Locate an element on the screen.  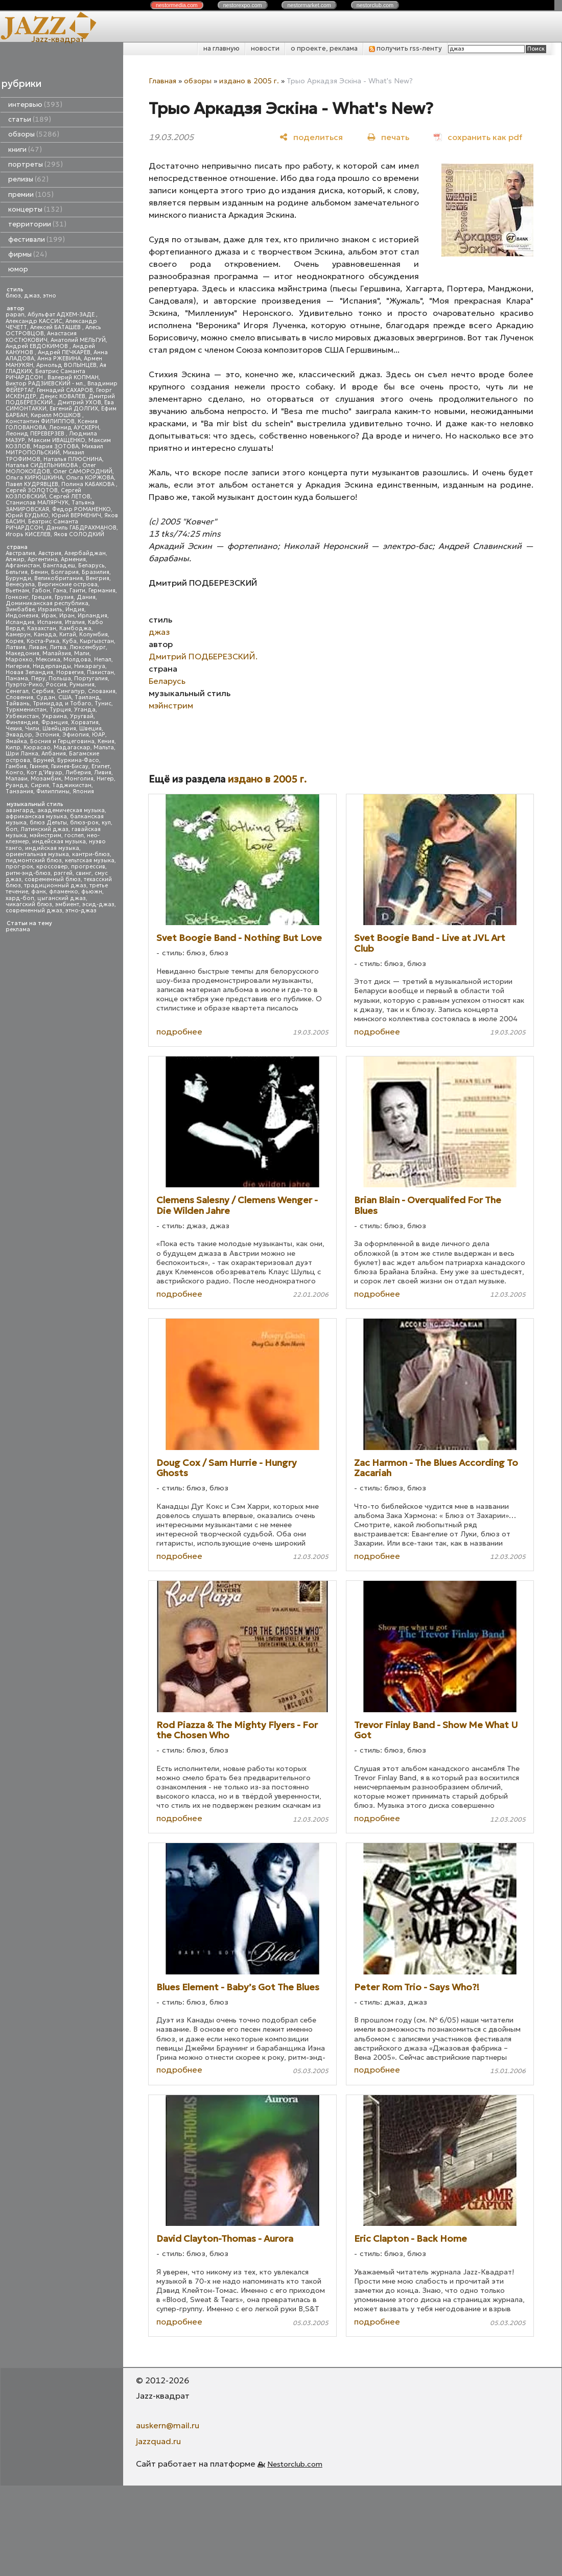
Бразилия is located at coordinates (95, 572).